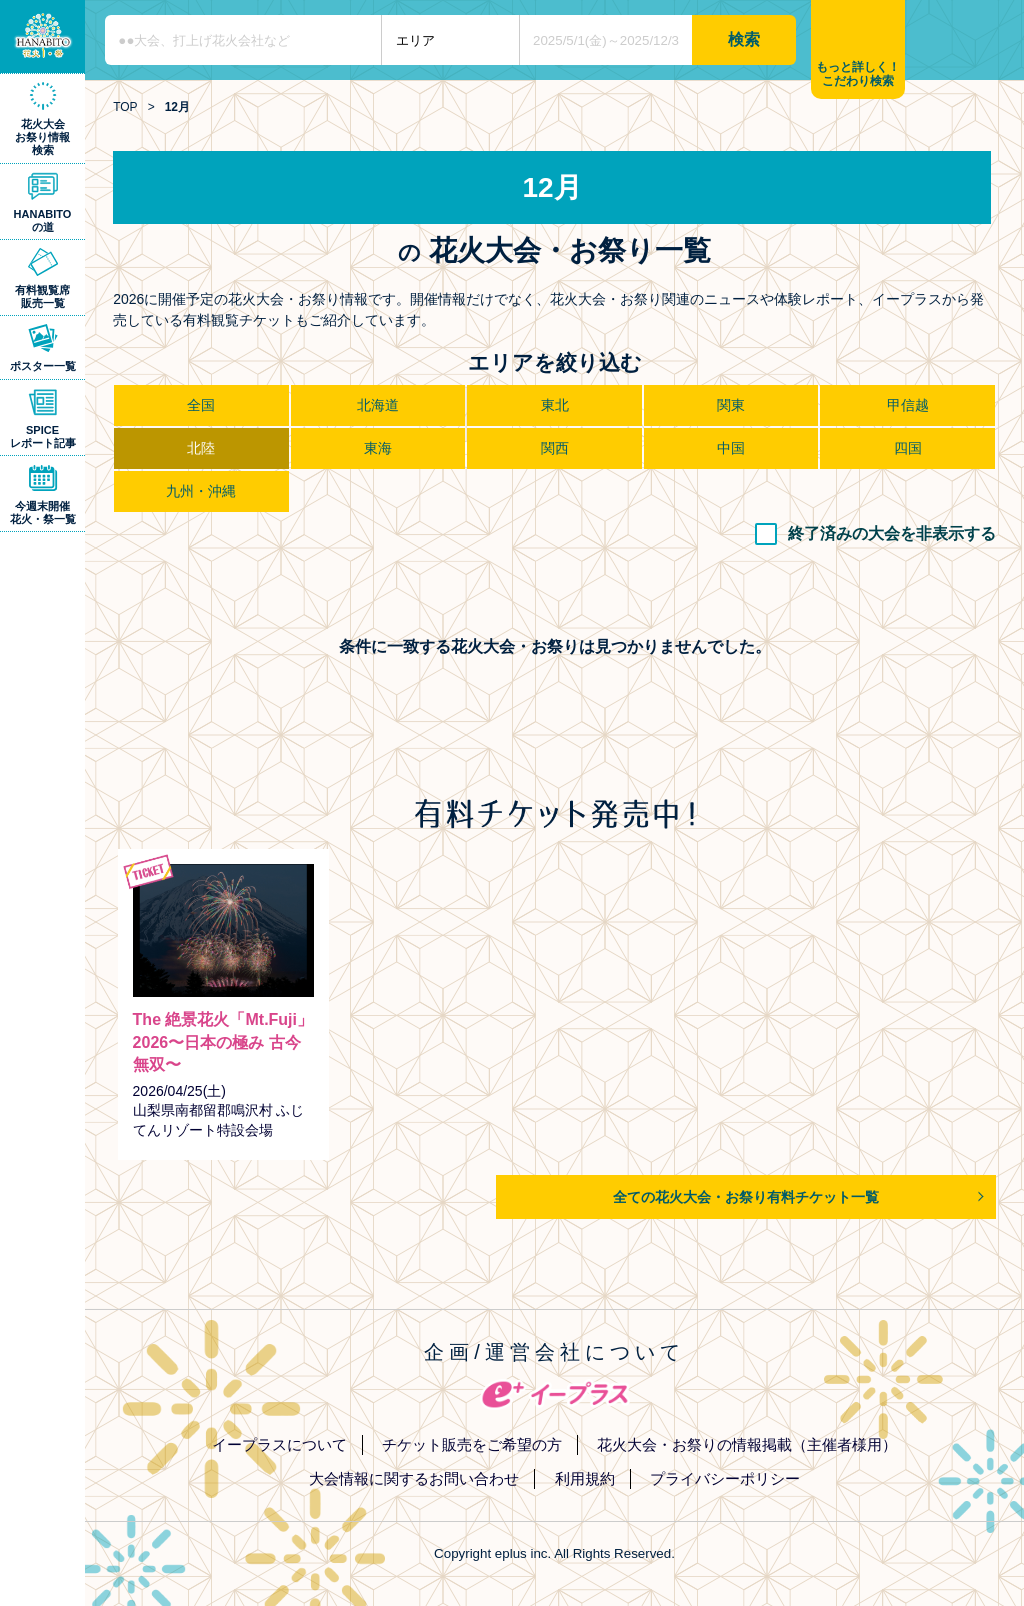  I want to click on HANABITOの道, so click(43, 220).